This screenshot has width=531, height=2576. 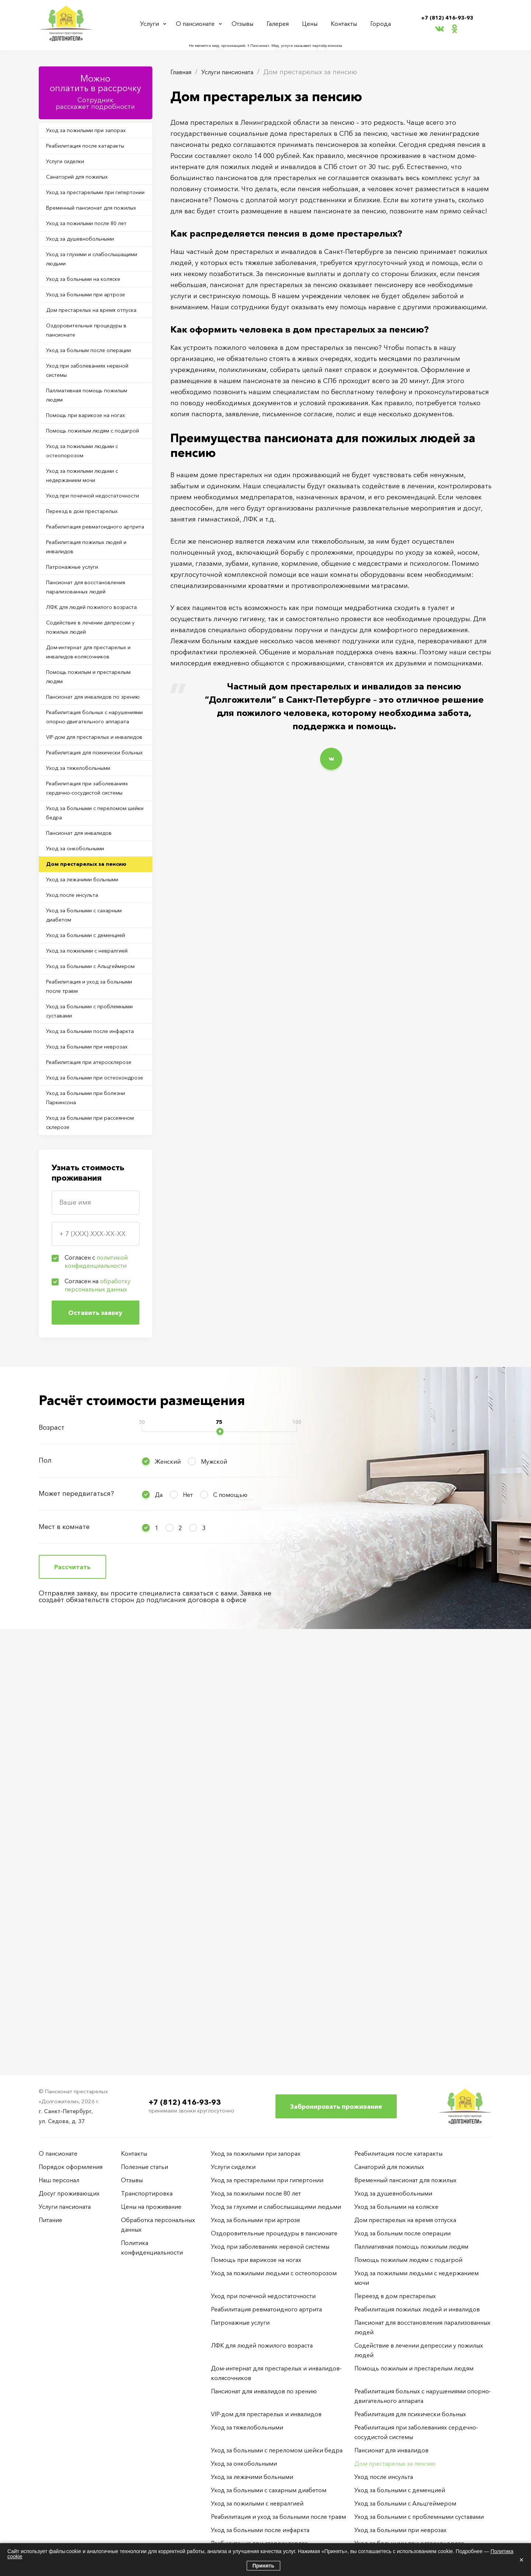 I want to click on Помощь пожилым и престарелым людям, so click(x=79, y=879).